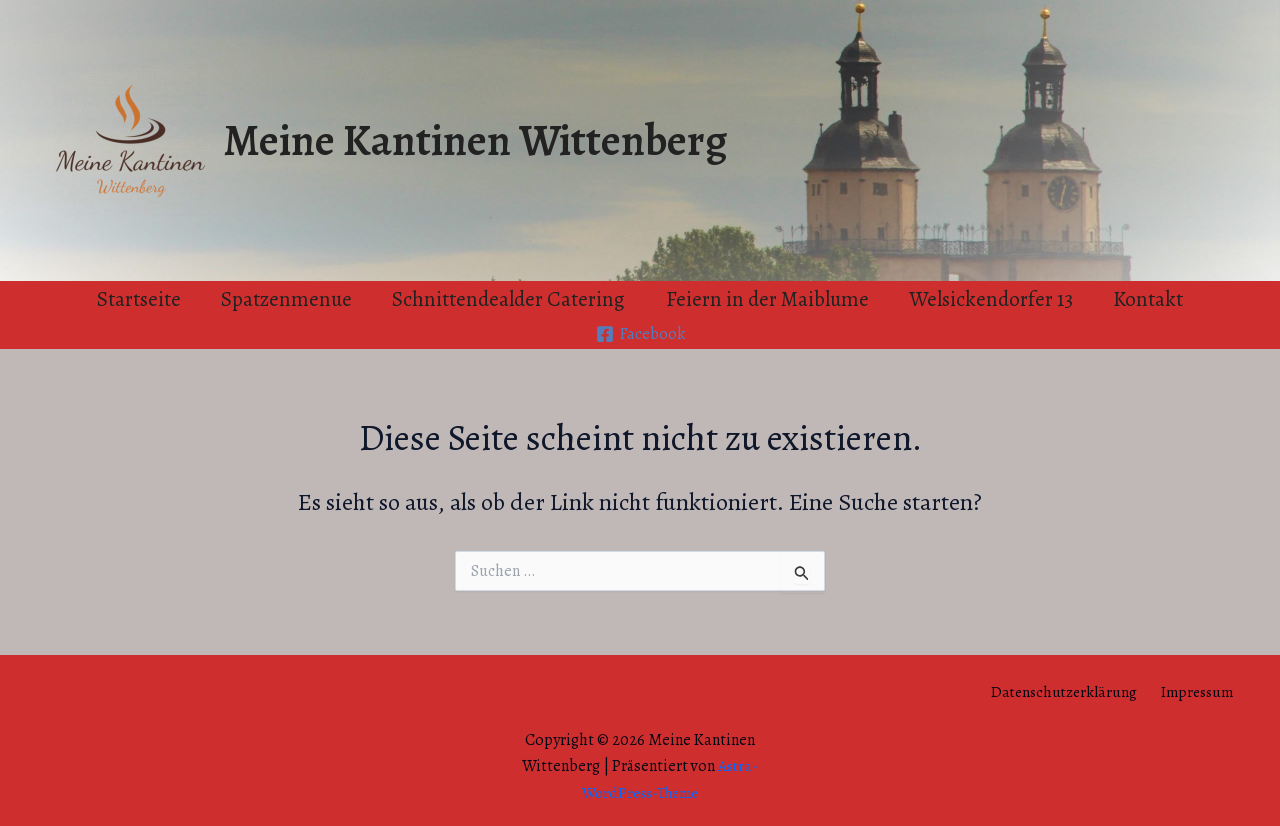 The height and width of the screenshot is (826, 1280). Describe the element at coordinates (475, 140) in the screenshot. I see `Meine Kantinen Wittenberg` at that location.